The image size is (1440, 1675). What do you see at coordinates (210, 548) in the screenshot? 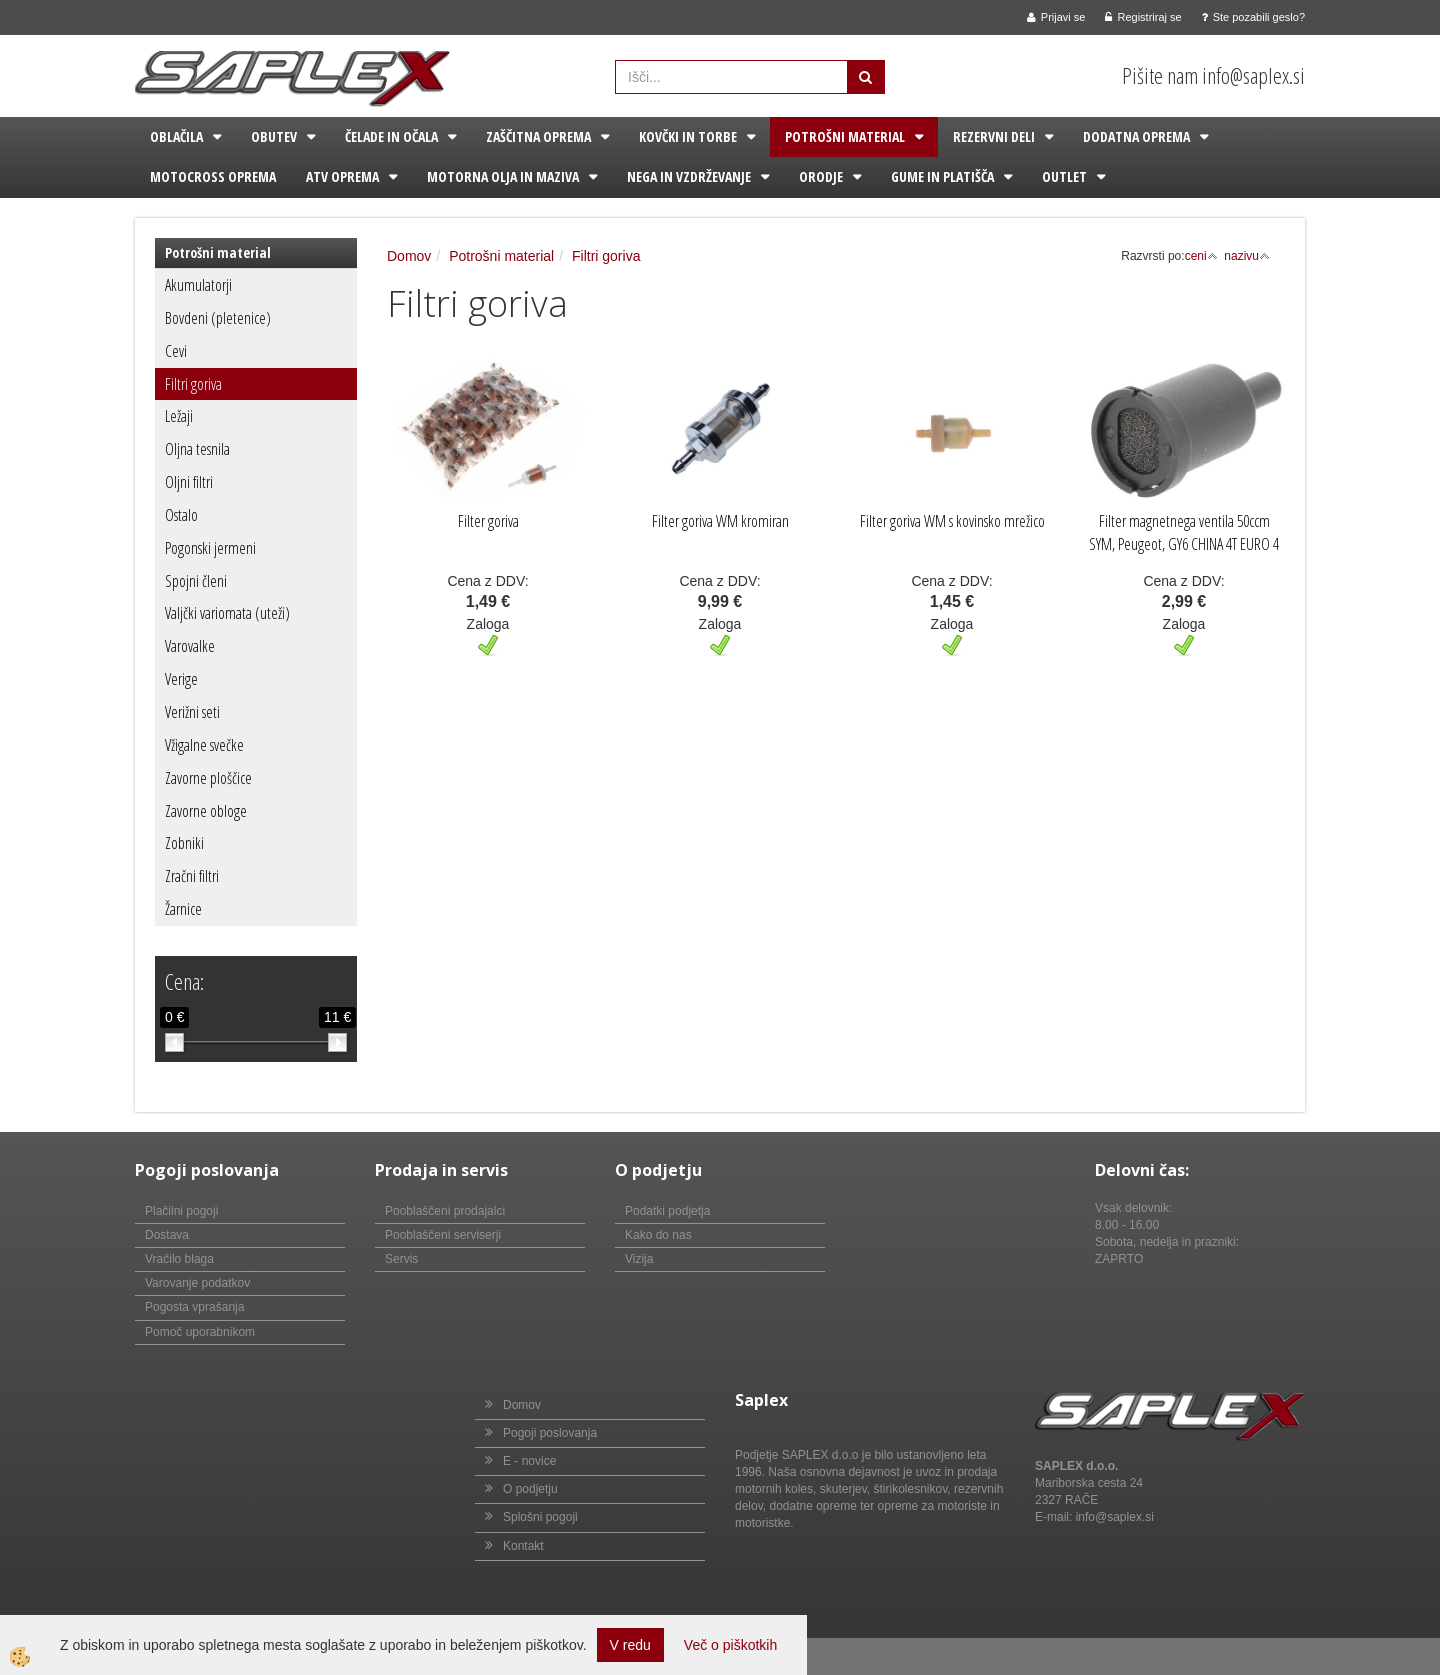
I see `Pogonski jermeni` at bounding box center [210, 548].